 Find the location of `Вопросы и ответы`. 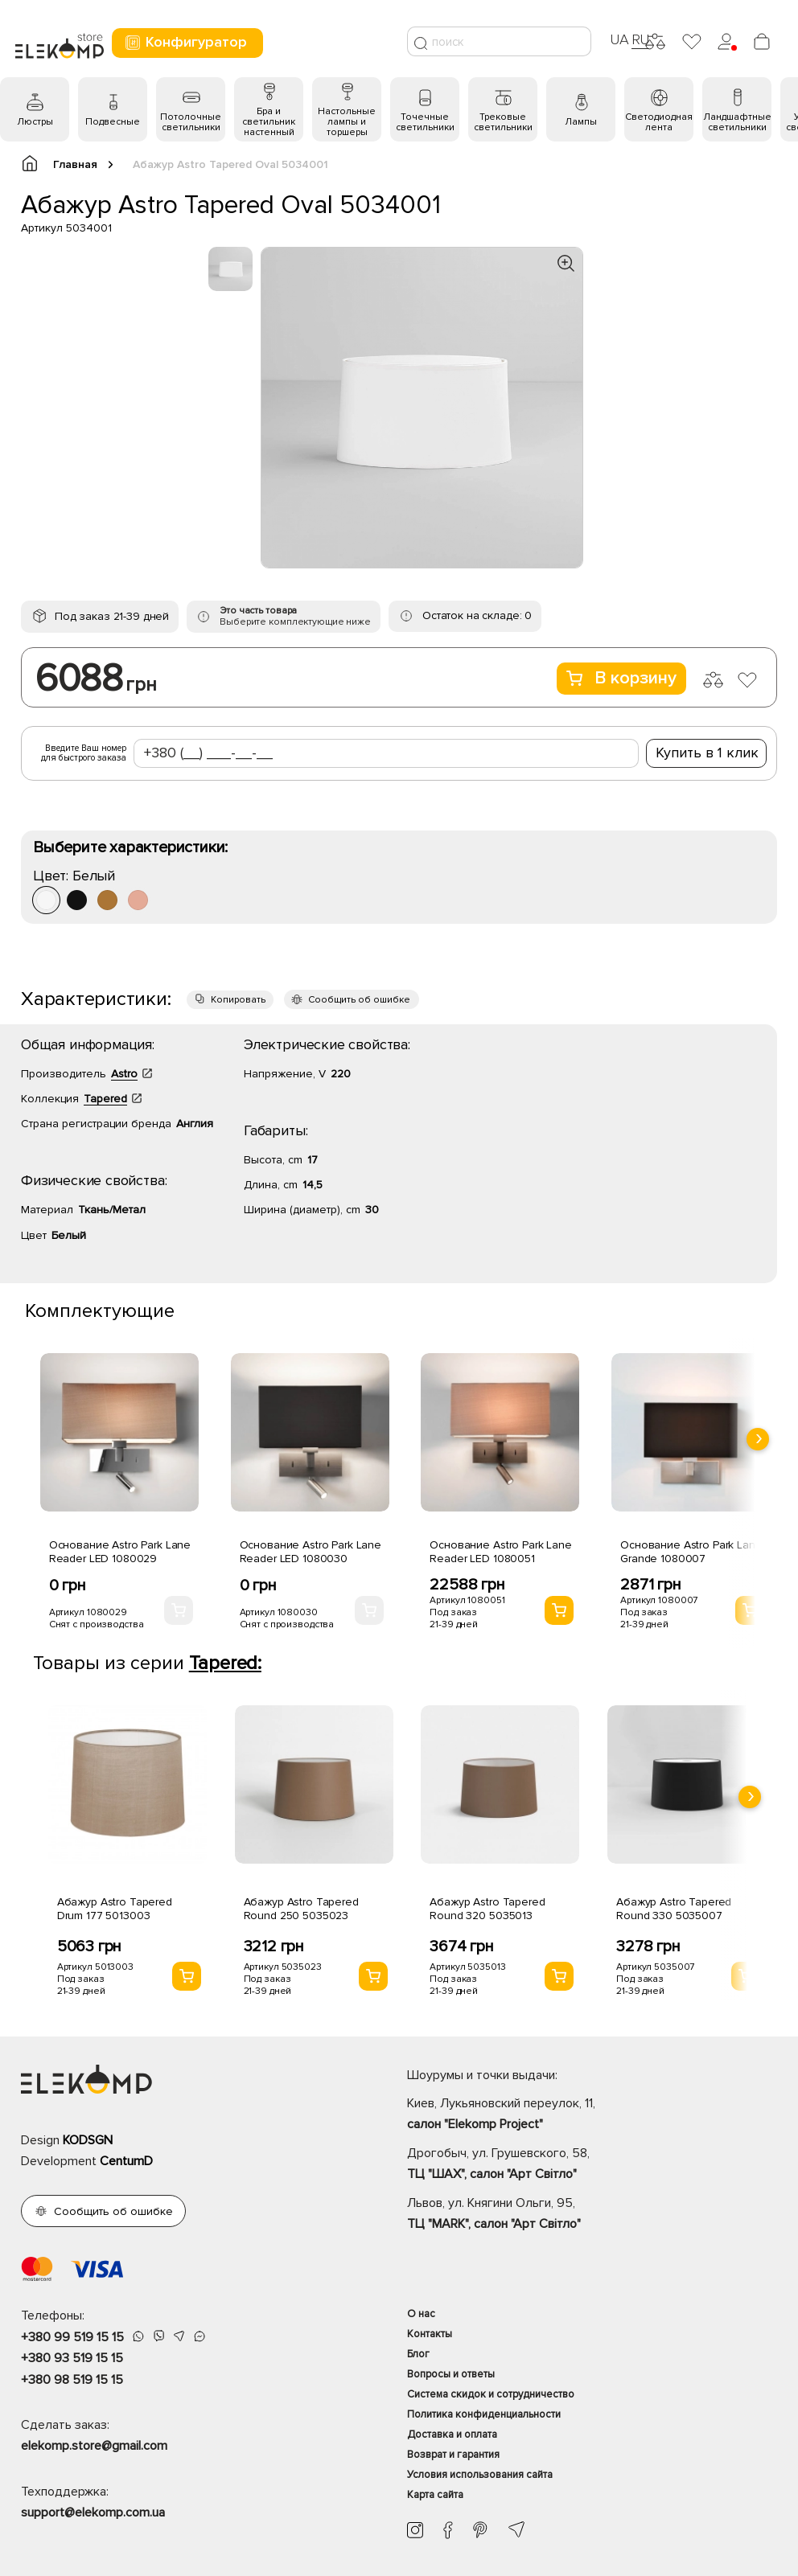

Вопросы и ответы is located at coordinates (451, 2374).